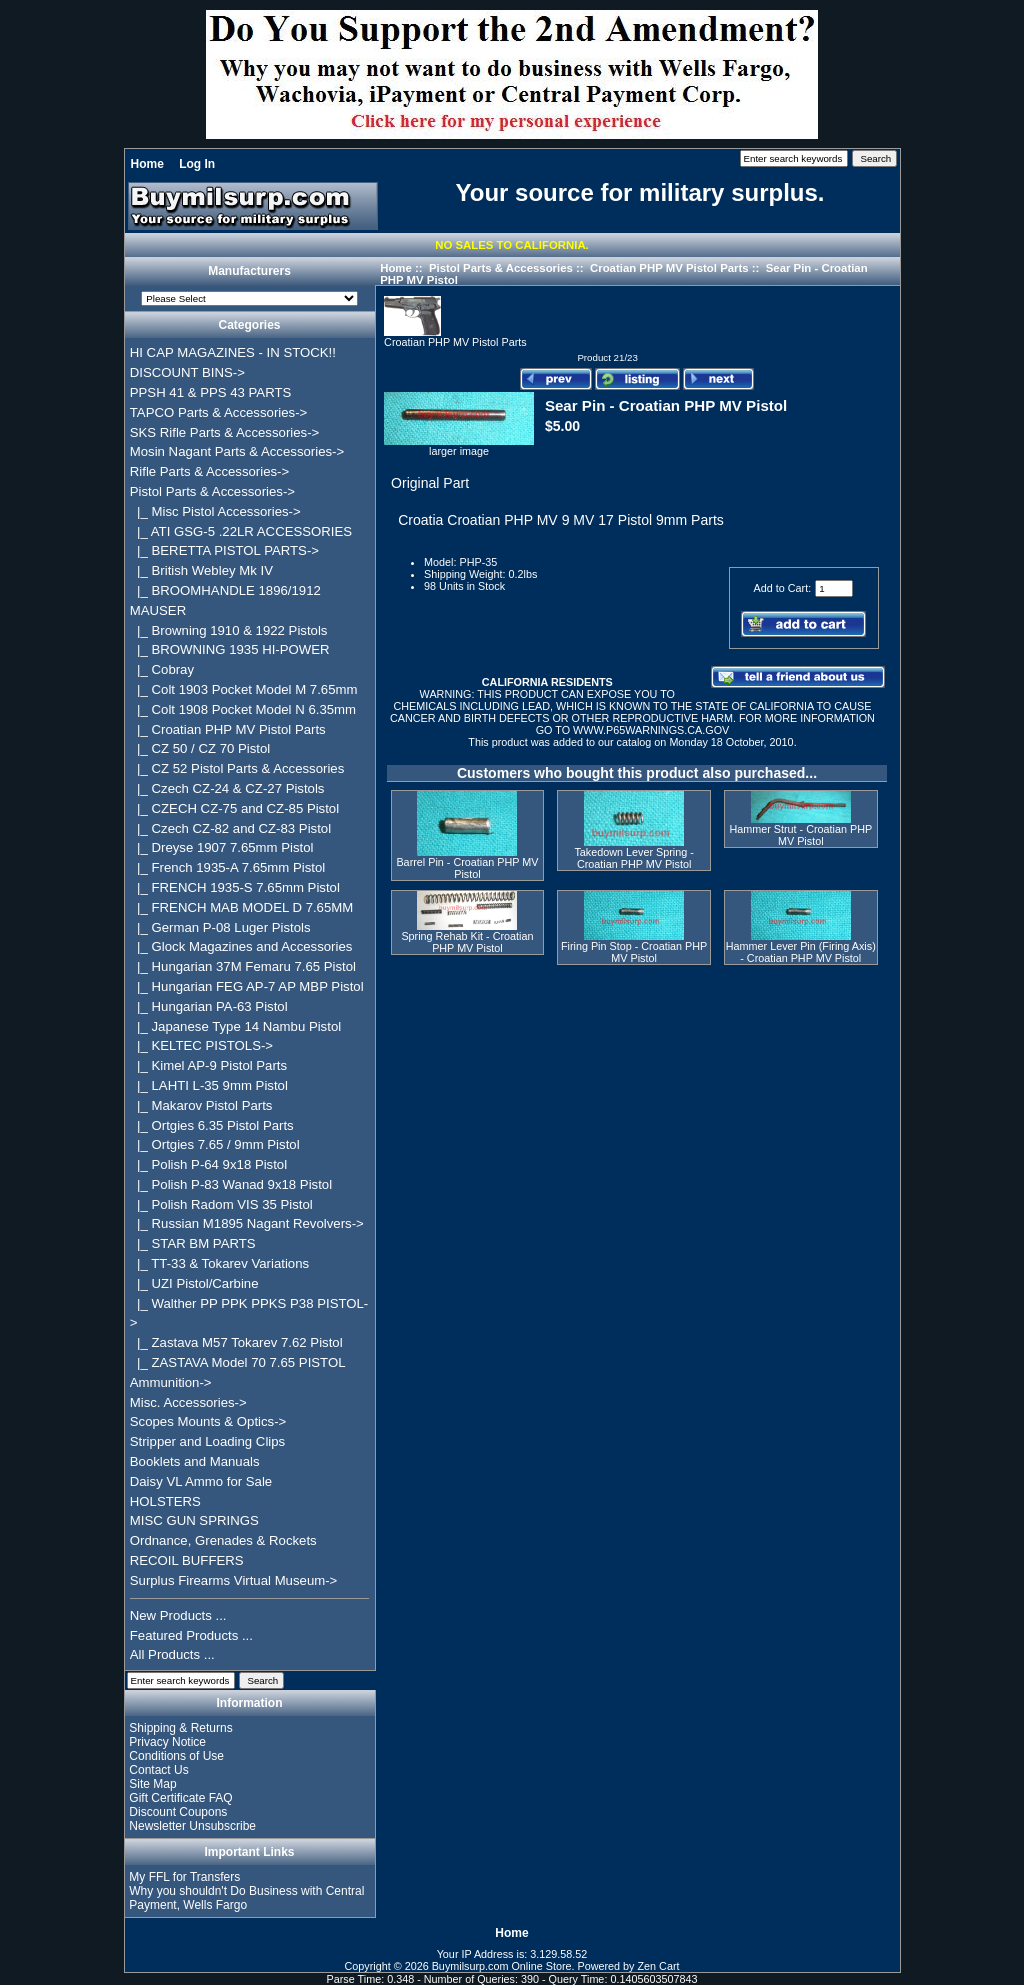 The width and height of the screenshot is (1024, 1985). I want to click on |_ KELTEC PISTOLS->, so click(201, 1045).